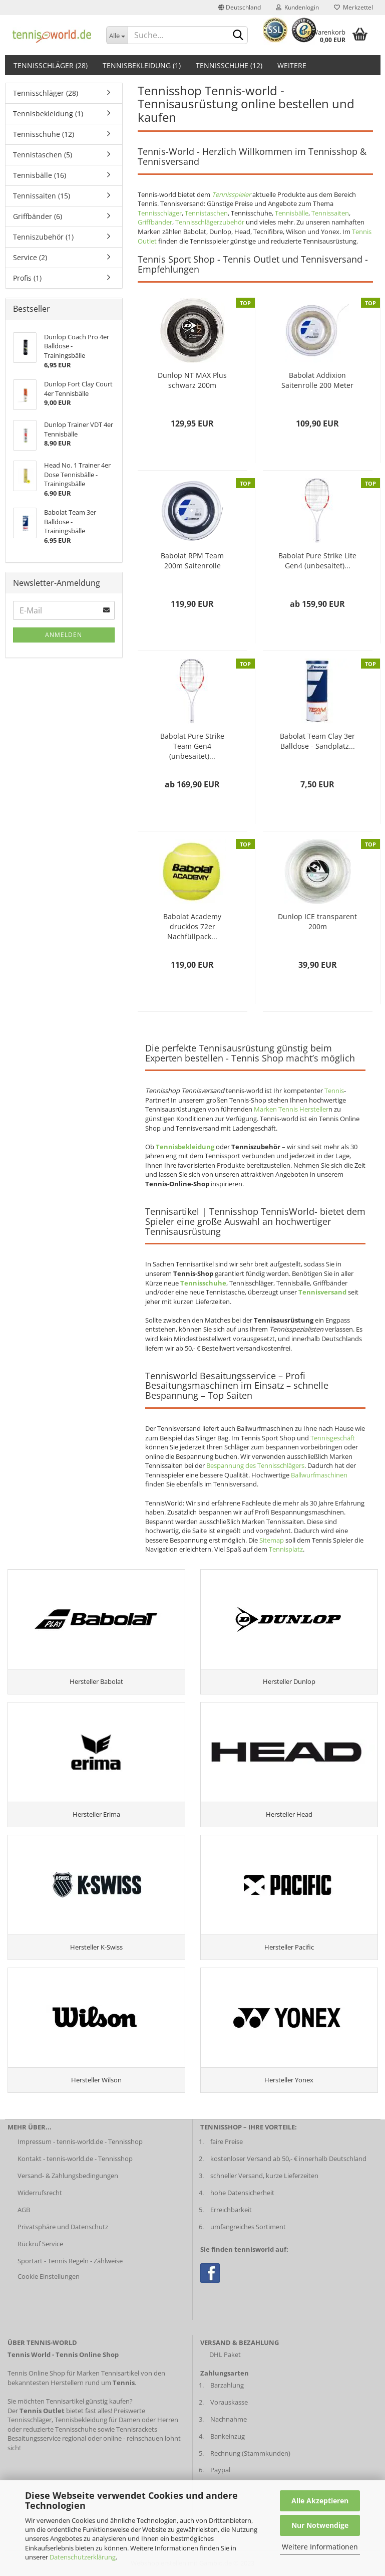 The image size is (385, 2576). Describe the element at coordinates (30, 257) in the screenshot. I see `Service (2)` at that location.